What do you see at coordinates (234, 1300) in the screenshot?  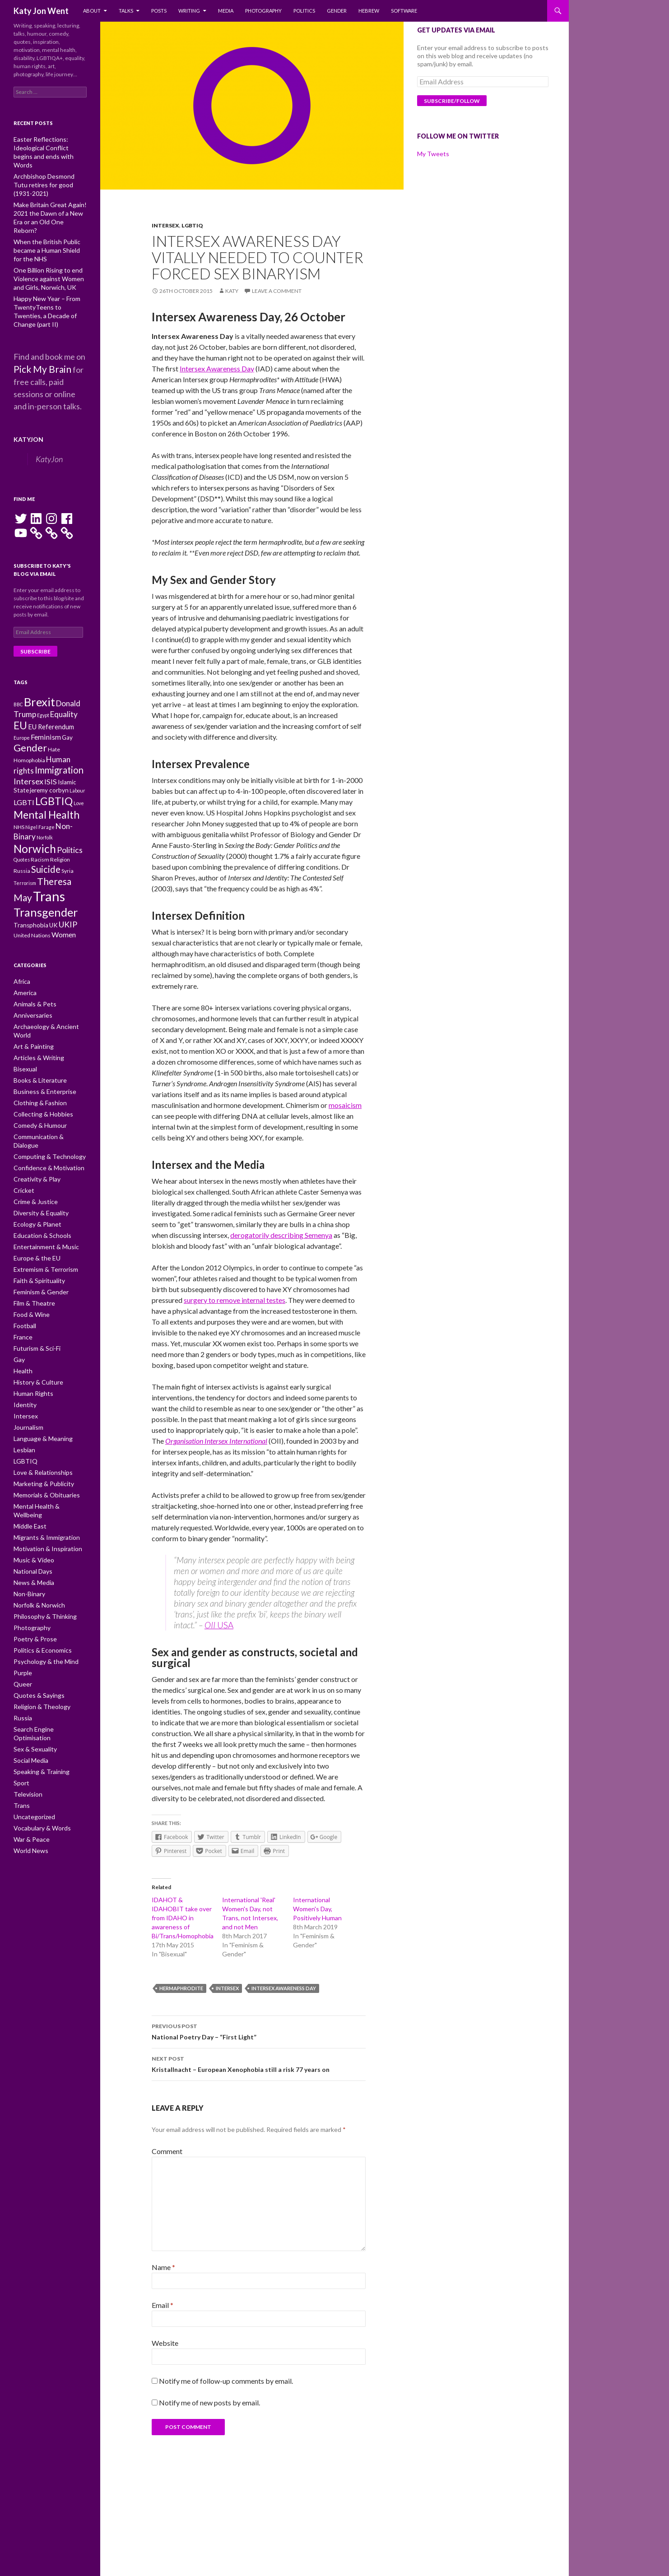 I see `surgery to remove internal testes` at bounding box center [234, 1300].